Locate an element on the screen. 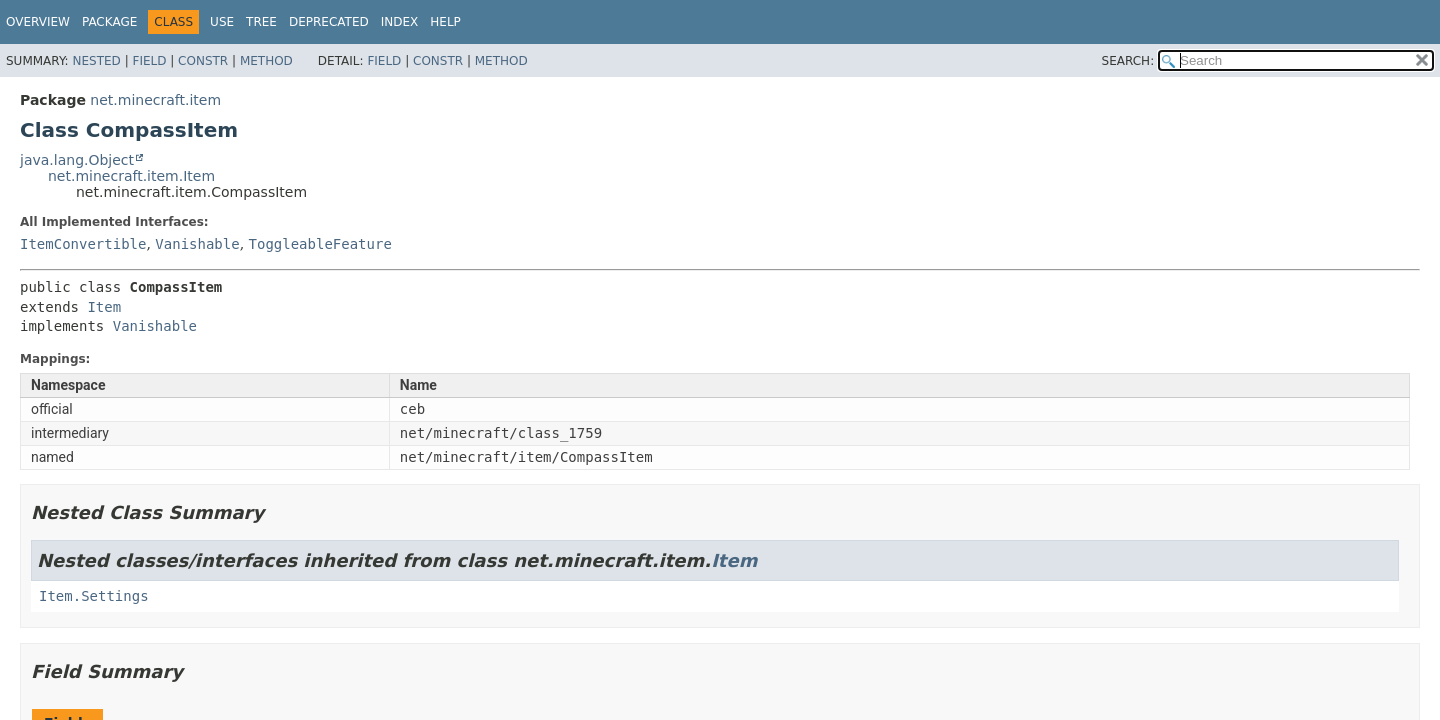  net.minecraft.item.Item is located at coordinates (131, 176).